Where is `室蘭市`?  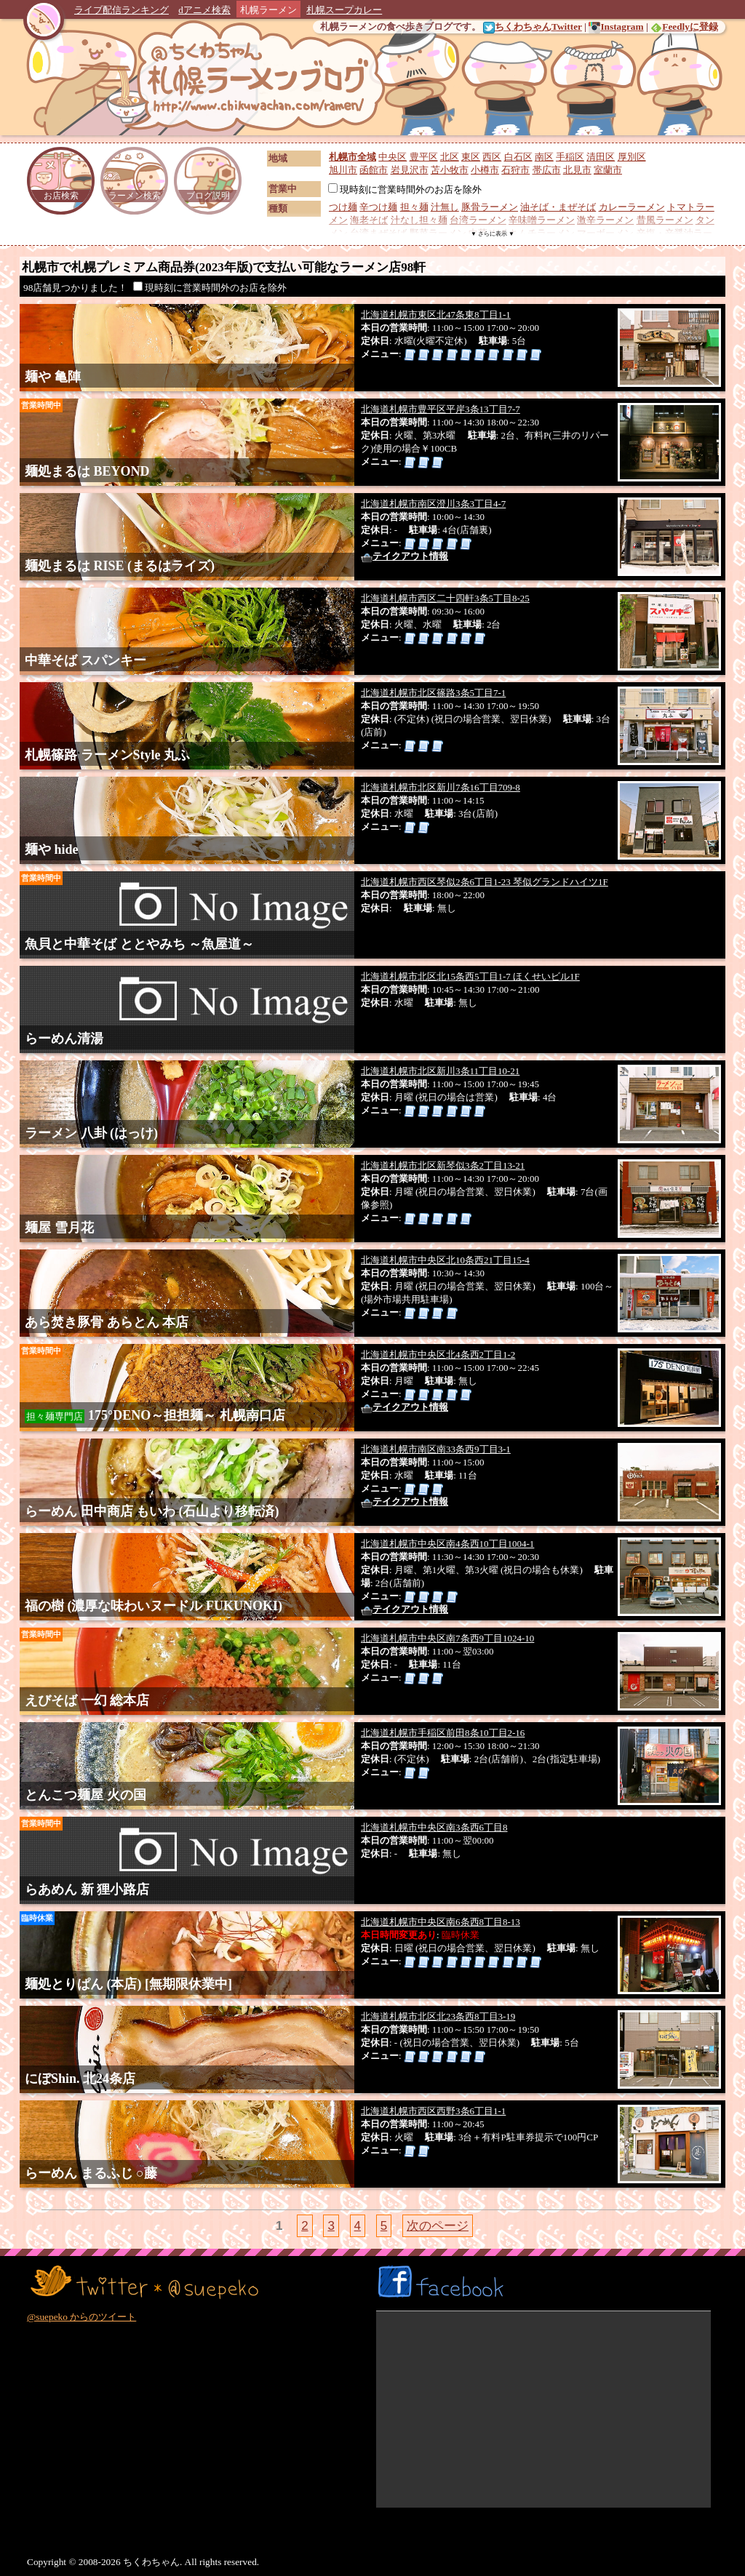
室蘭市 is located at coordinates (608, 169).